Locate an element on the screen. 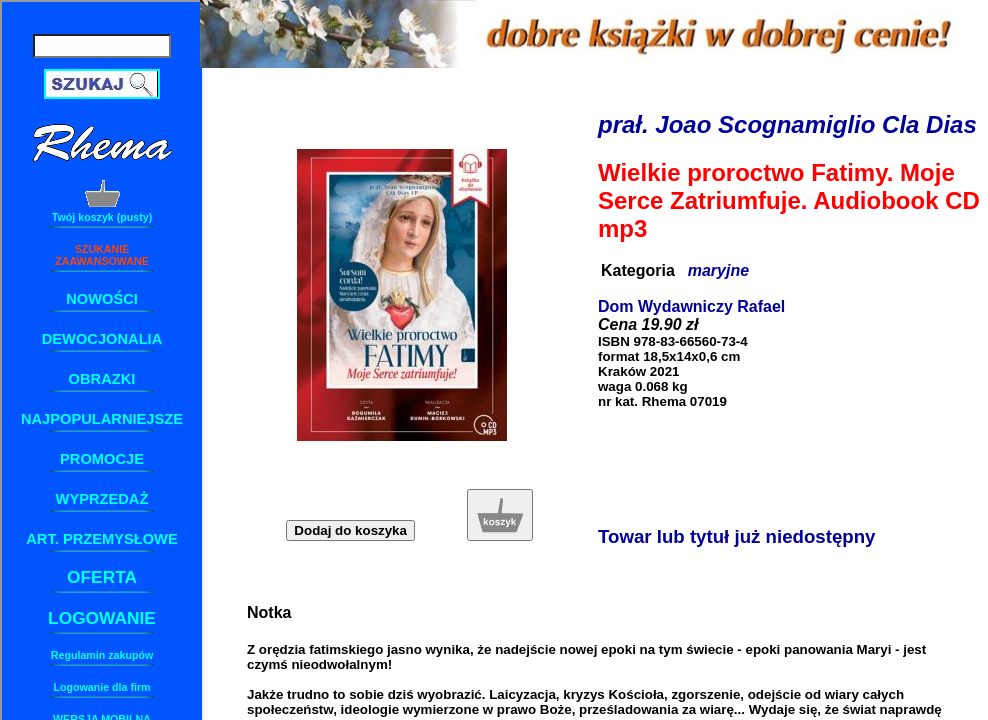 The image size is (988, 720). prał. Joao Scognamiglio Cla Dias is located at coordinates (787, 124).